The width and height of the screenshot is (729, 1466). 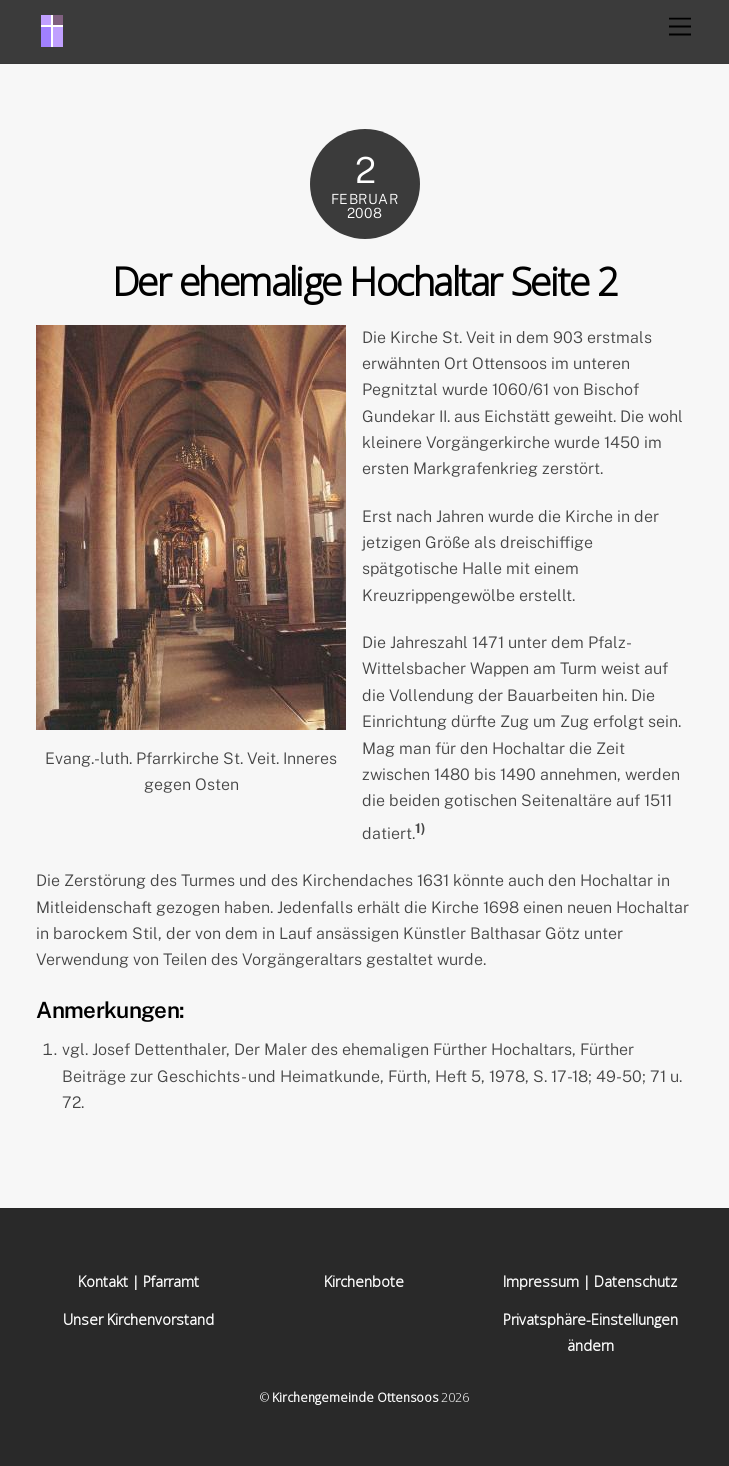 What do you see at coordinates (364, 281) in the screenshot?
I see `Der ehemalige Hochaltar Seite 2` at bounding box center [364, 281].